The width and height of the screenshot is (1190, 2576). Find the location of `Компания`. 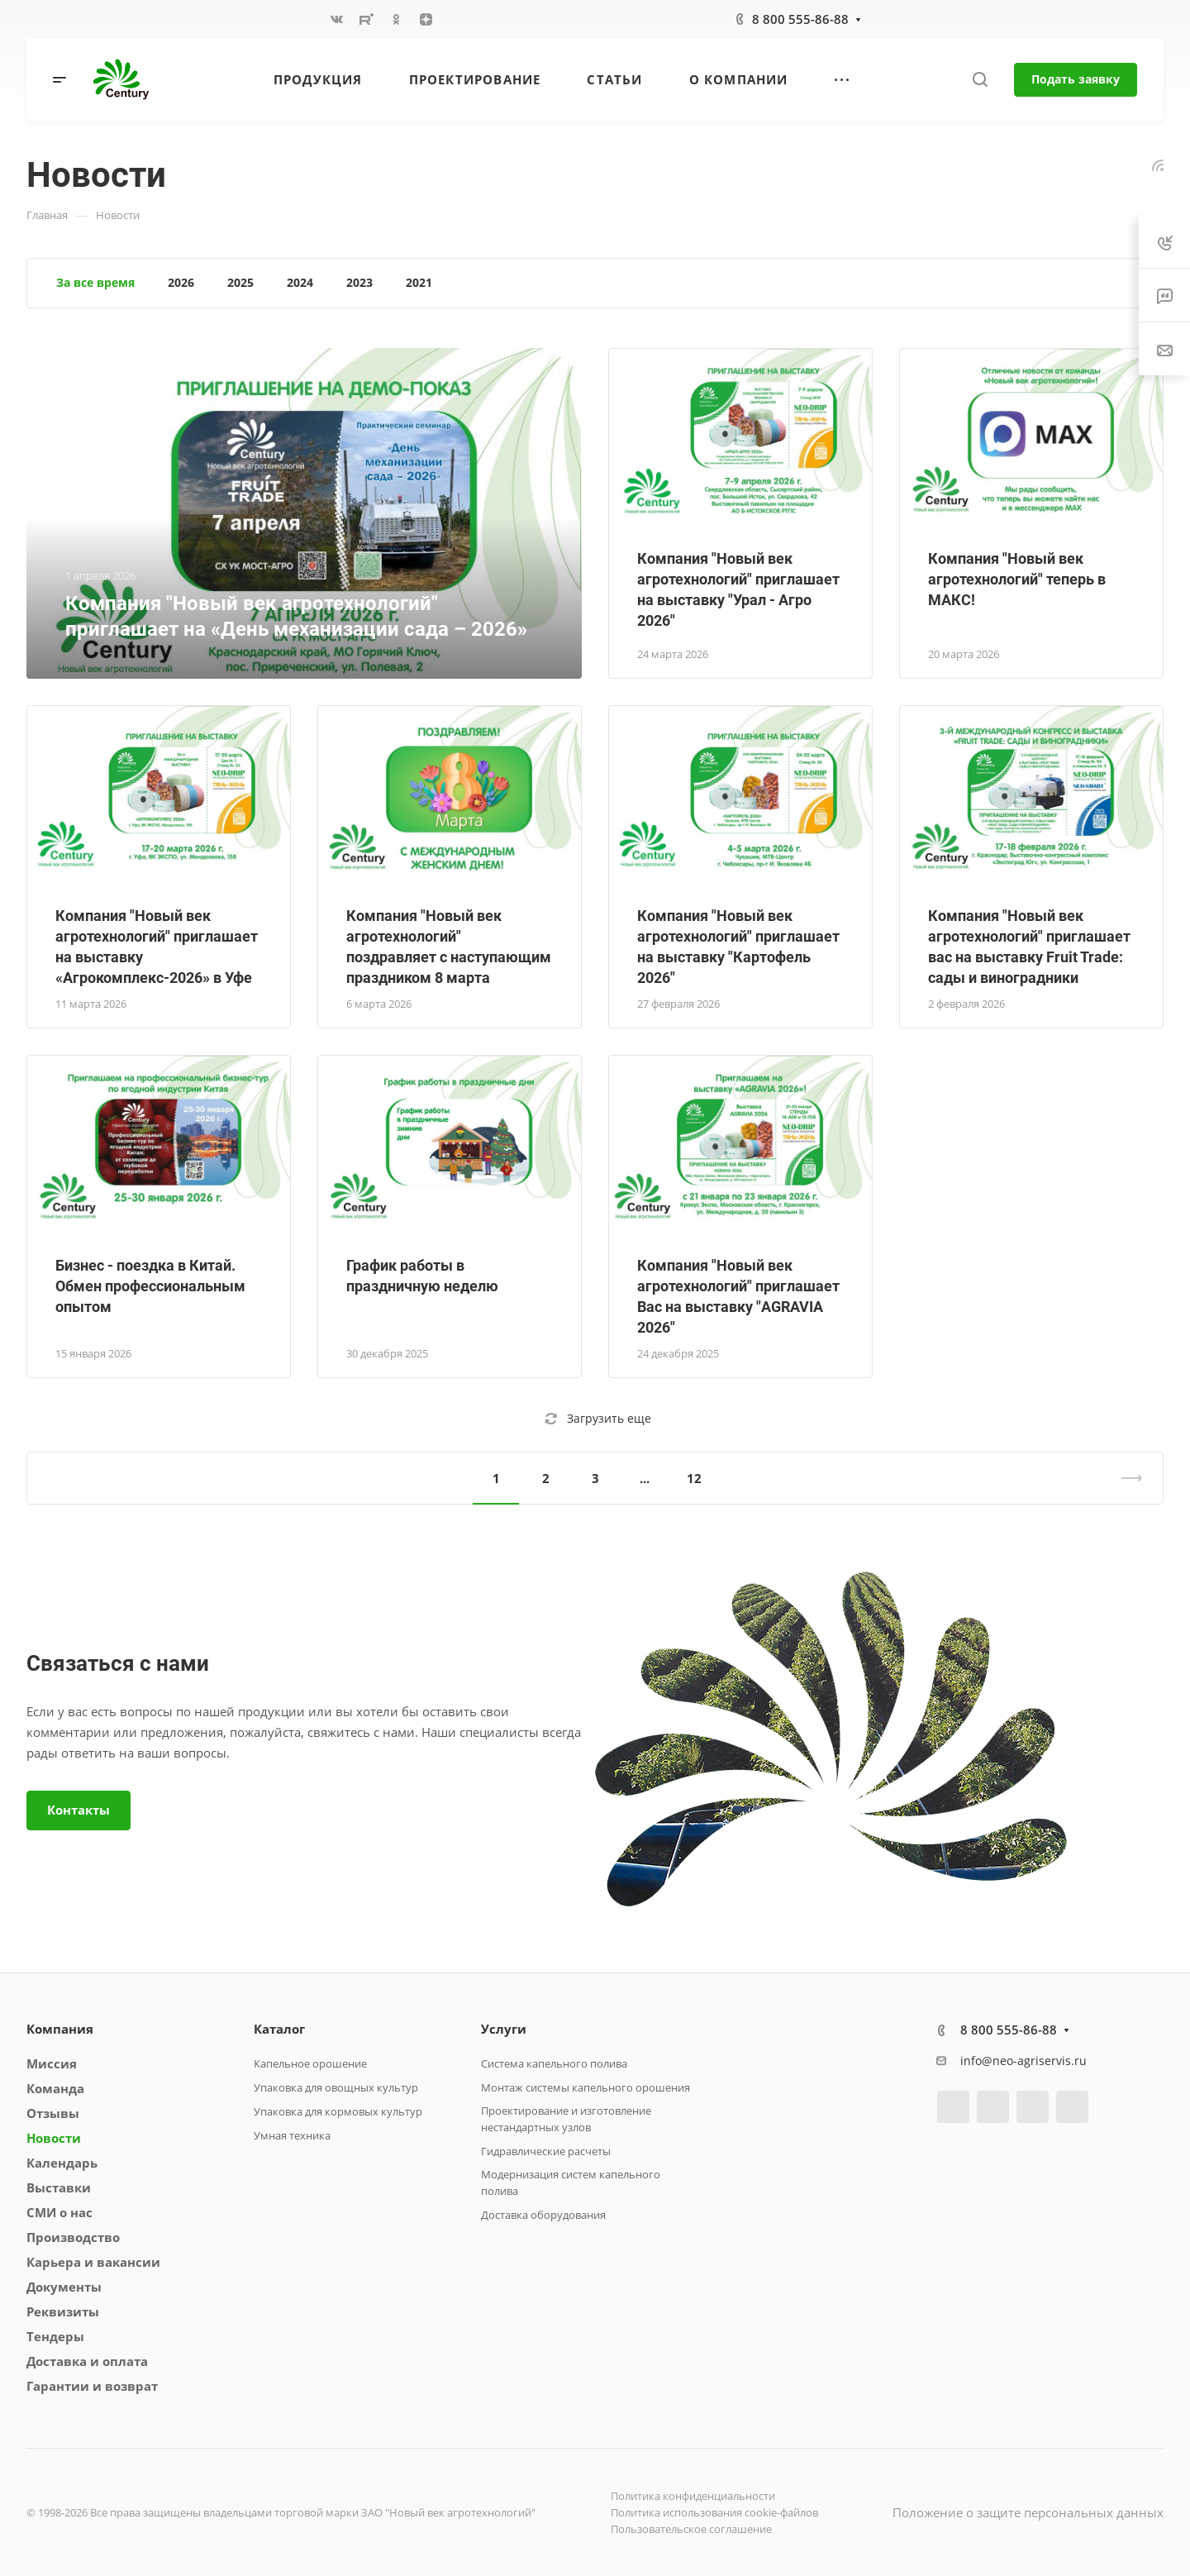

Компания is located at coordinates (59, 2028).